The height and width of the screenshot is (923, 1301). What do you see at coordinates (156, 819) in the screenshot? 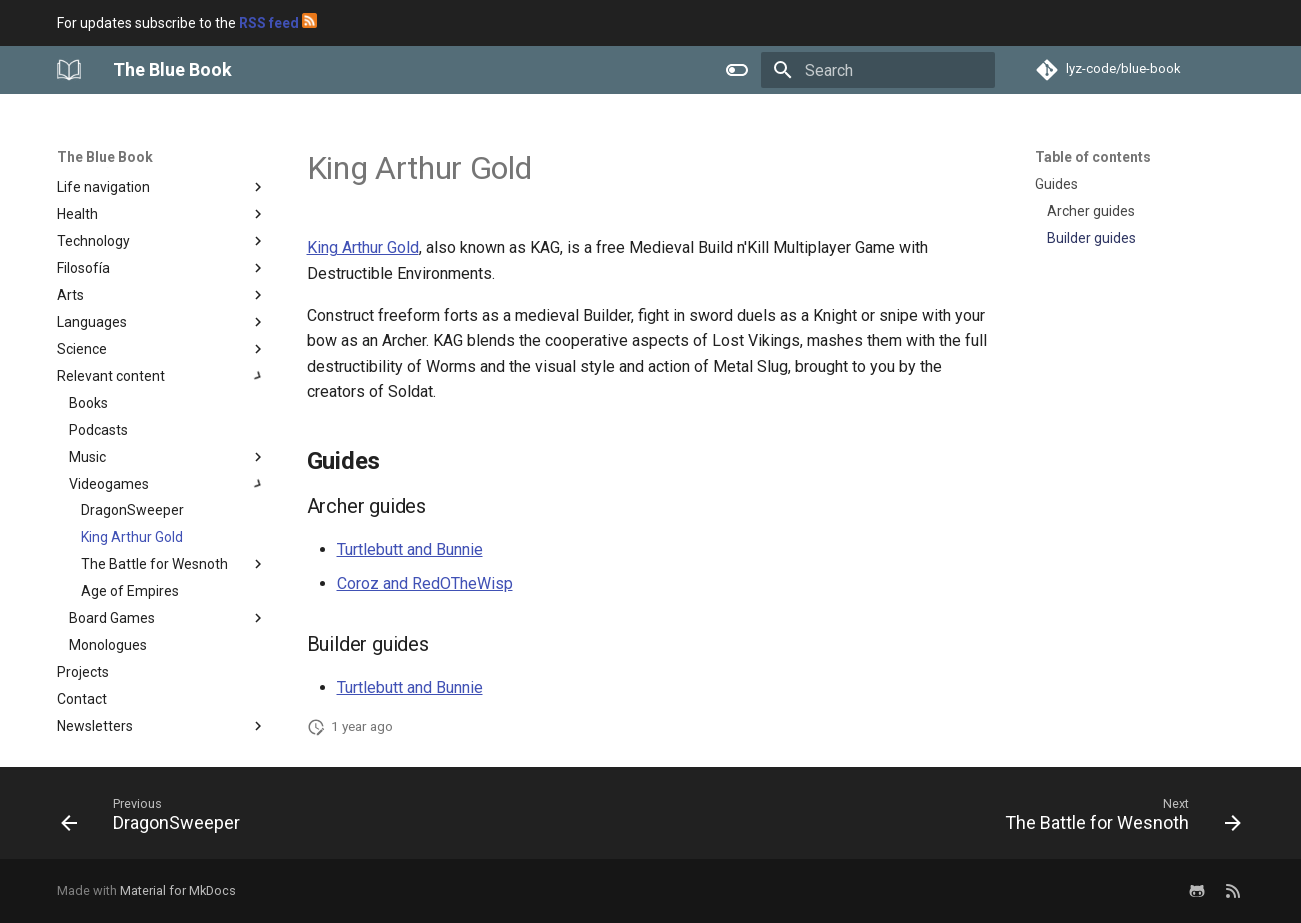
I see `[Previous: DragonSweeper]` at bounding box center [156, 819].